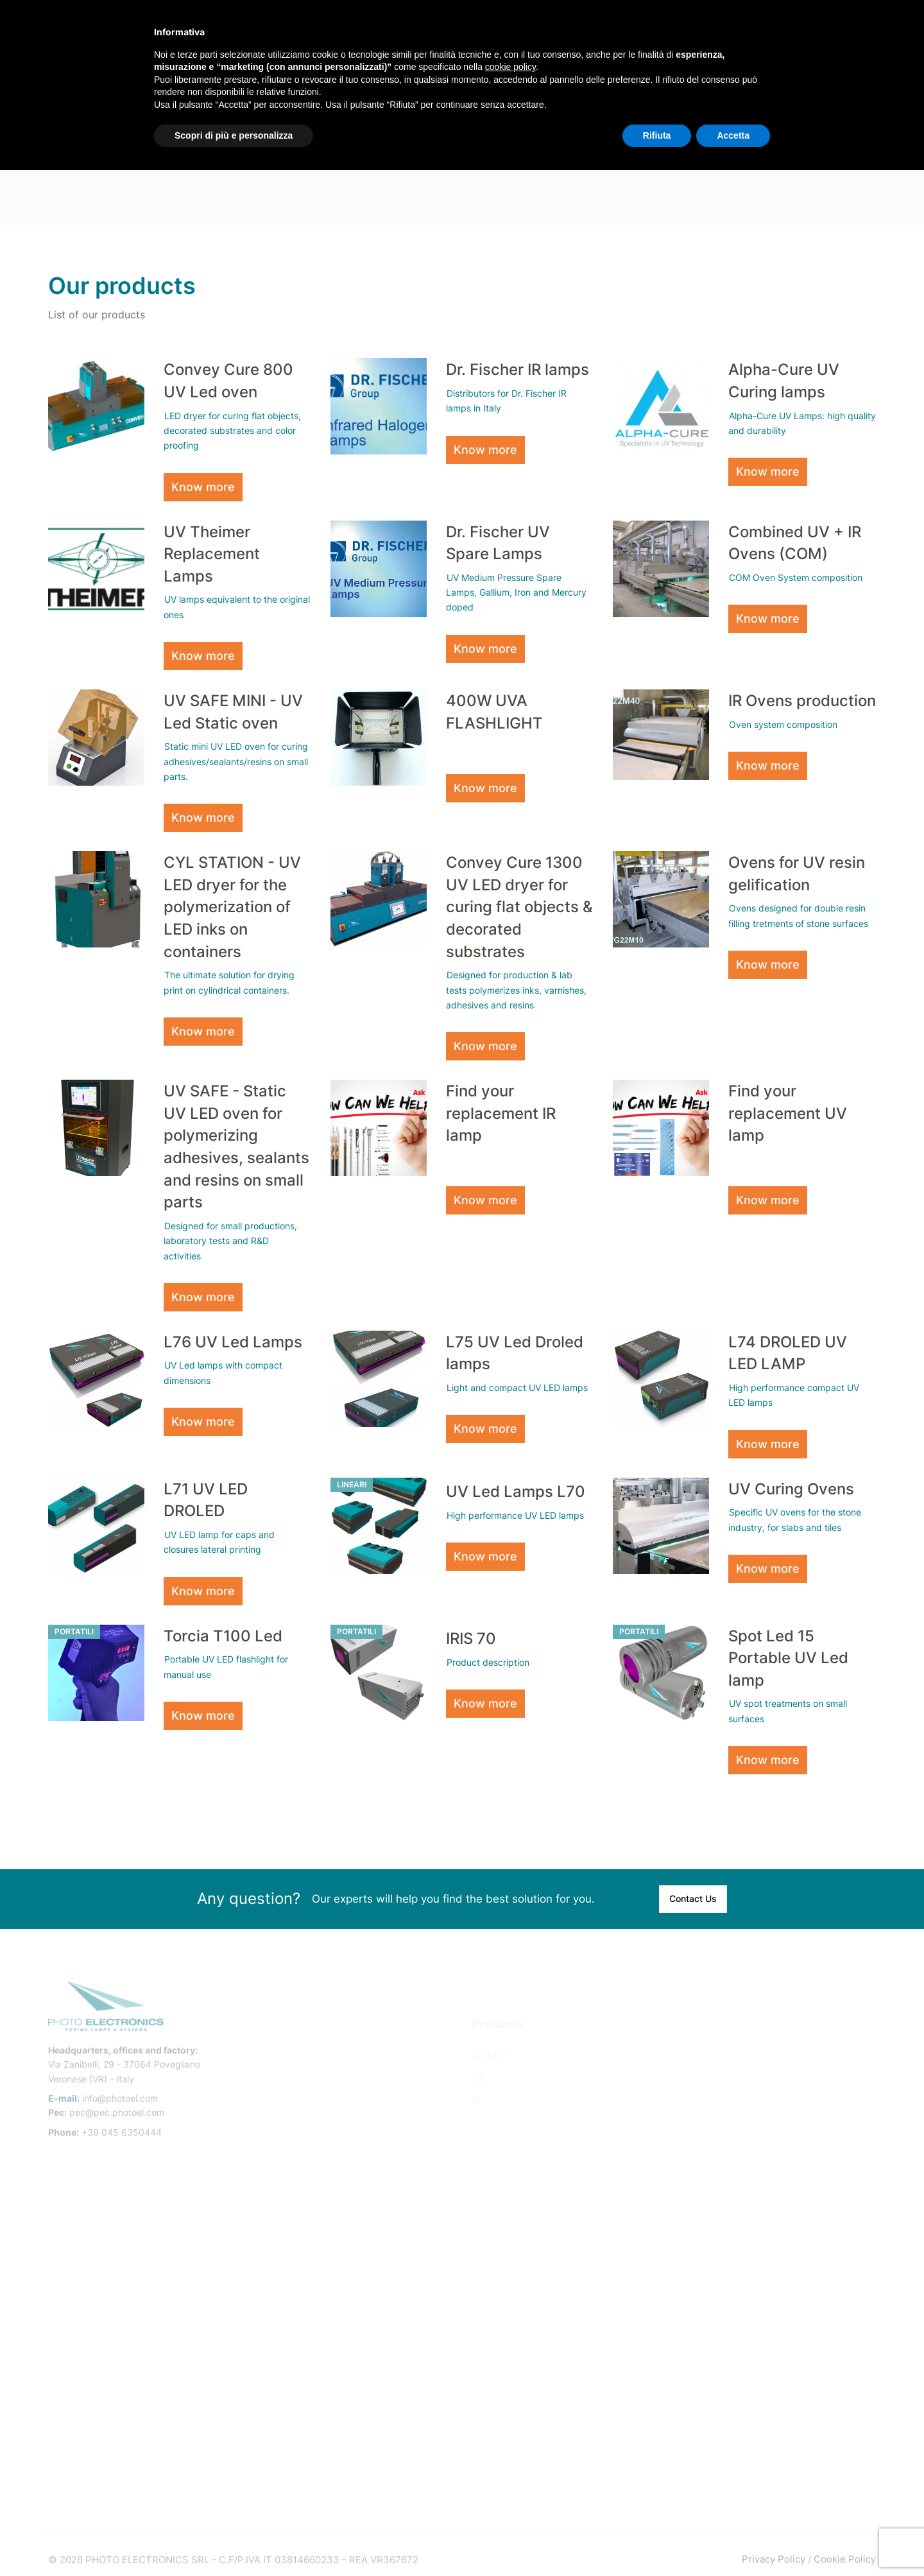  Describe the element at coordinates (476, 2086) in the screenshot. I see `IR` at that location.